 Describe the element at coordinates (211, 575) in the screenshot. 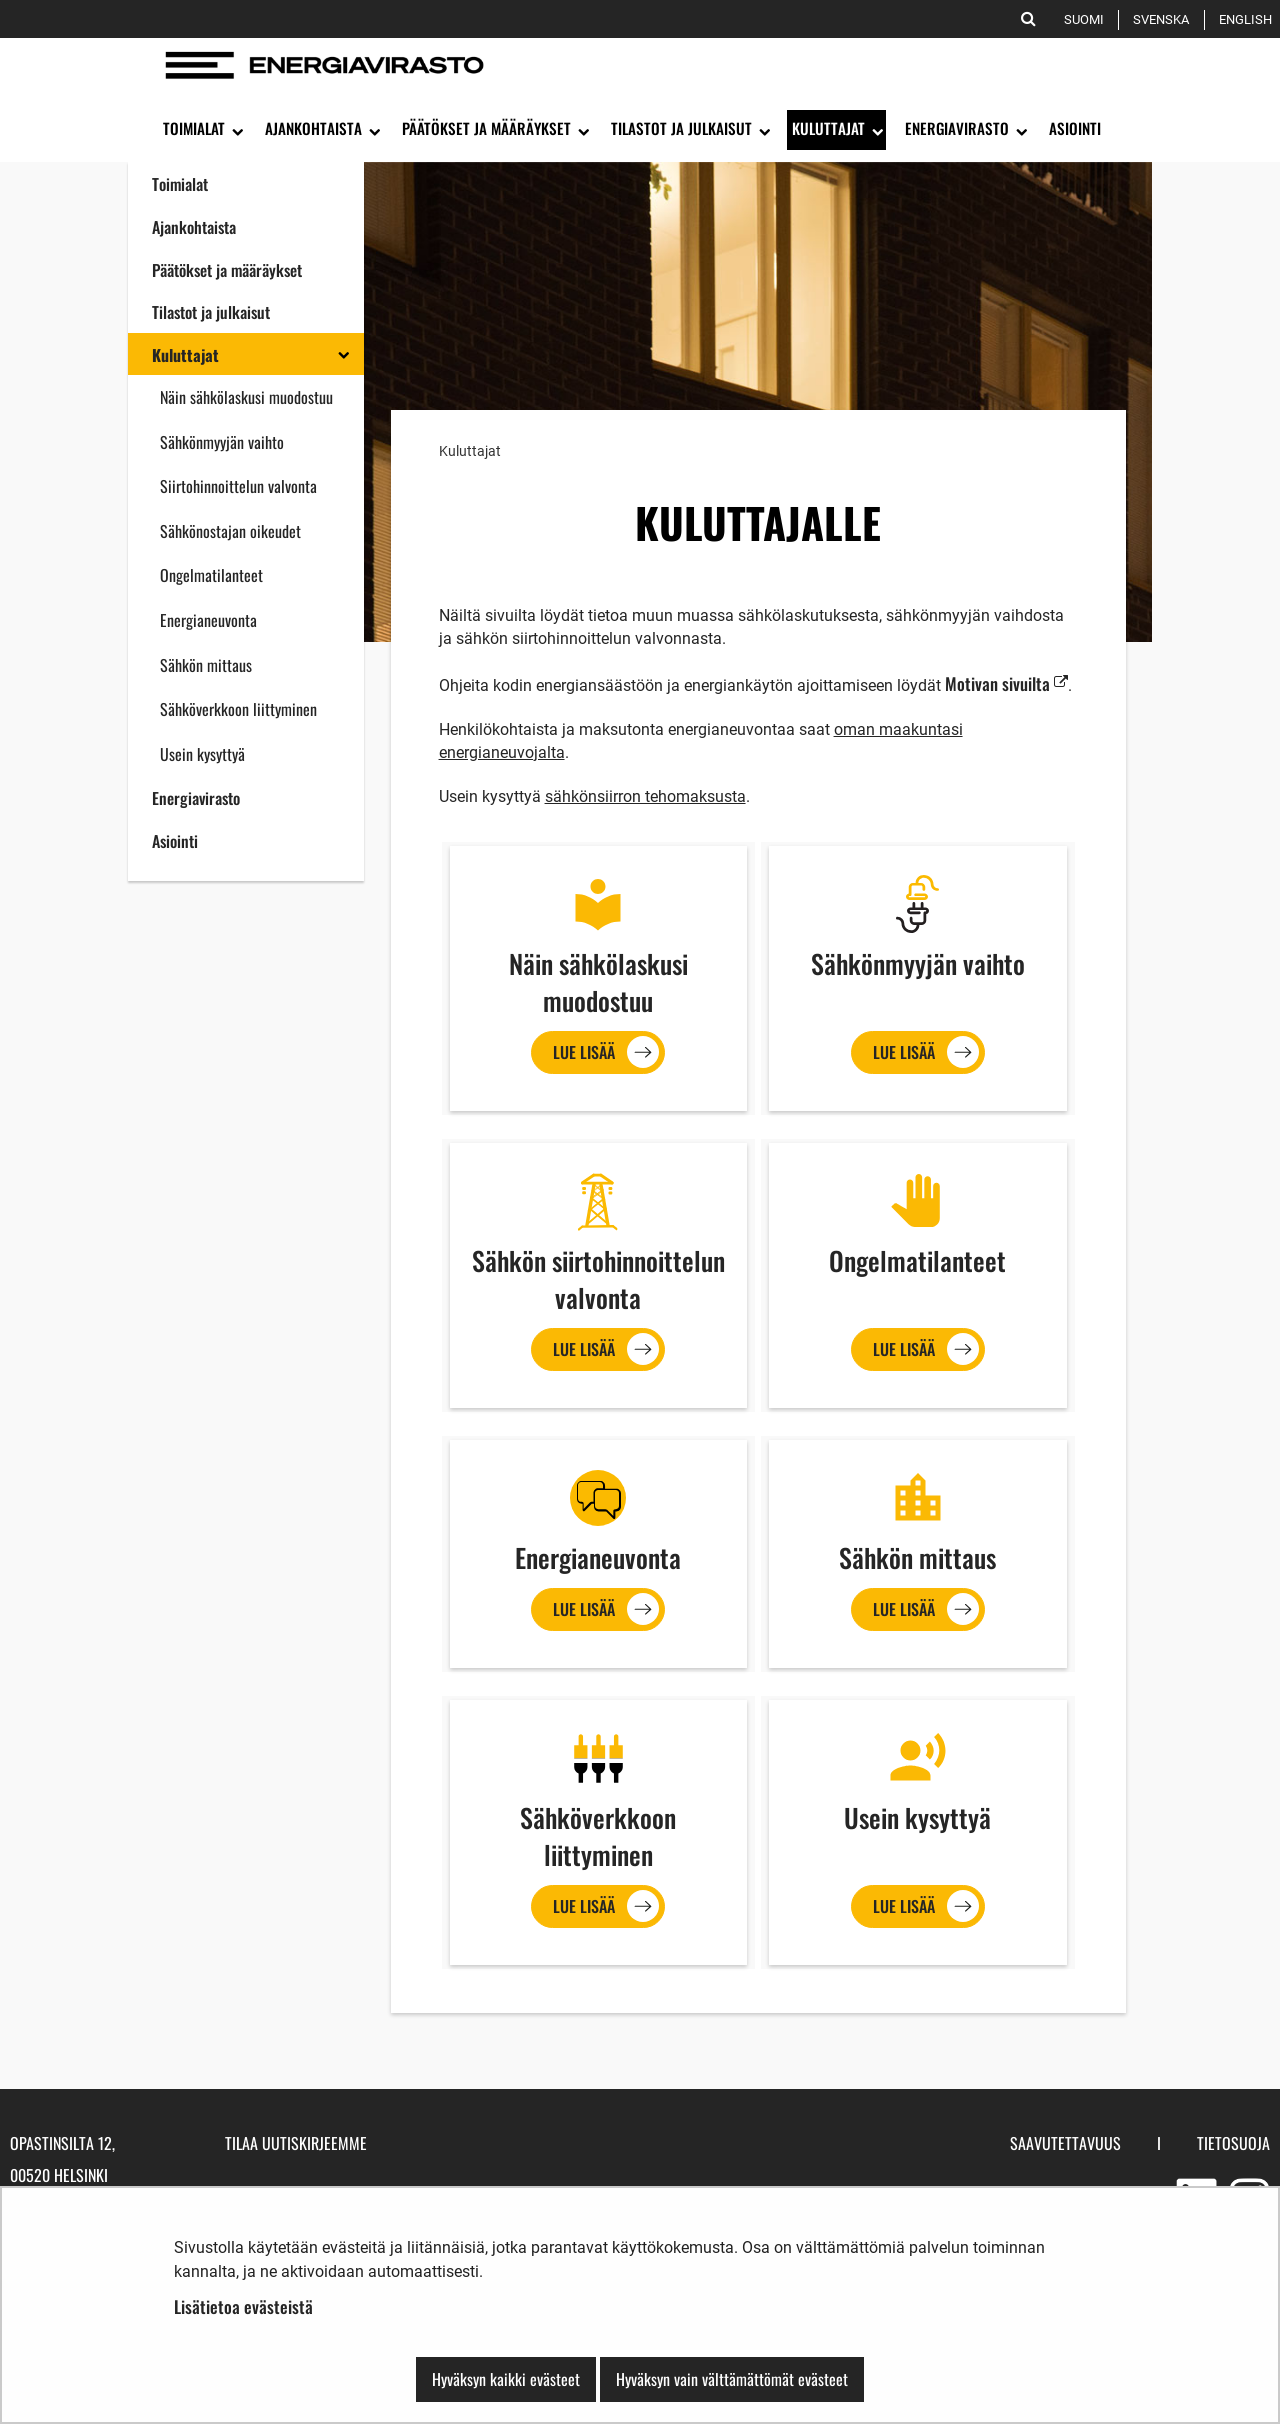

I see `Ongelmatilanteet` at that location.